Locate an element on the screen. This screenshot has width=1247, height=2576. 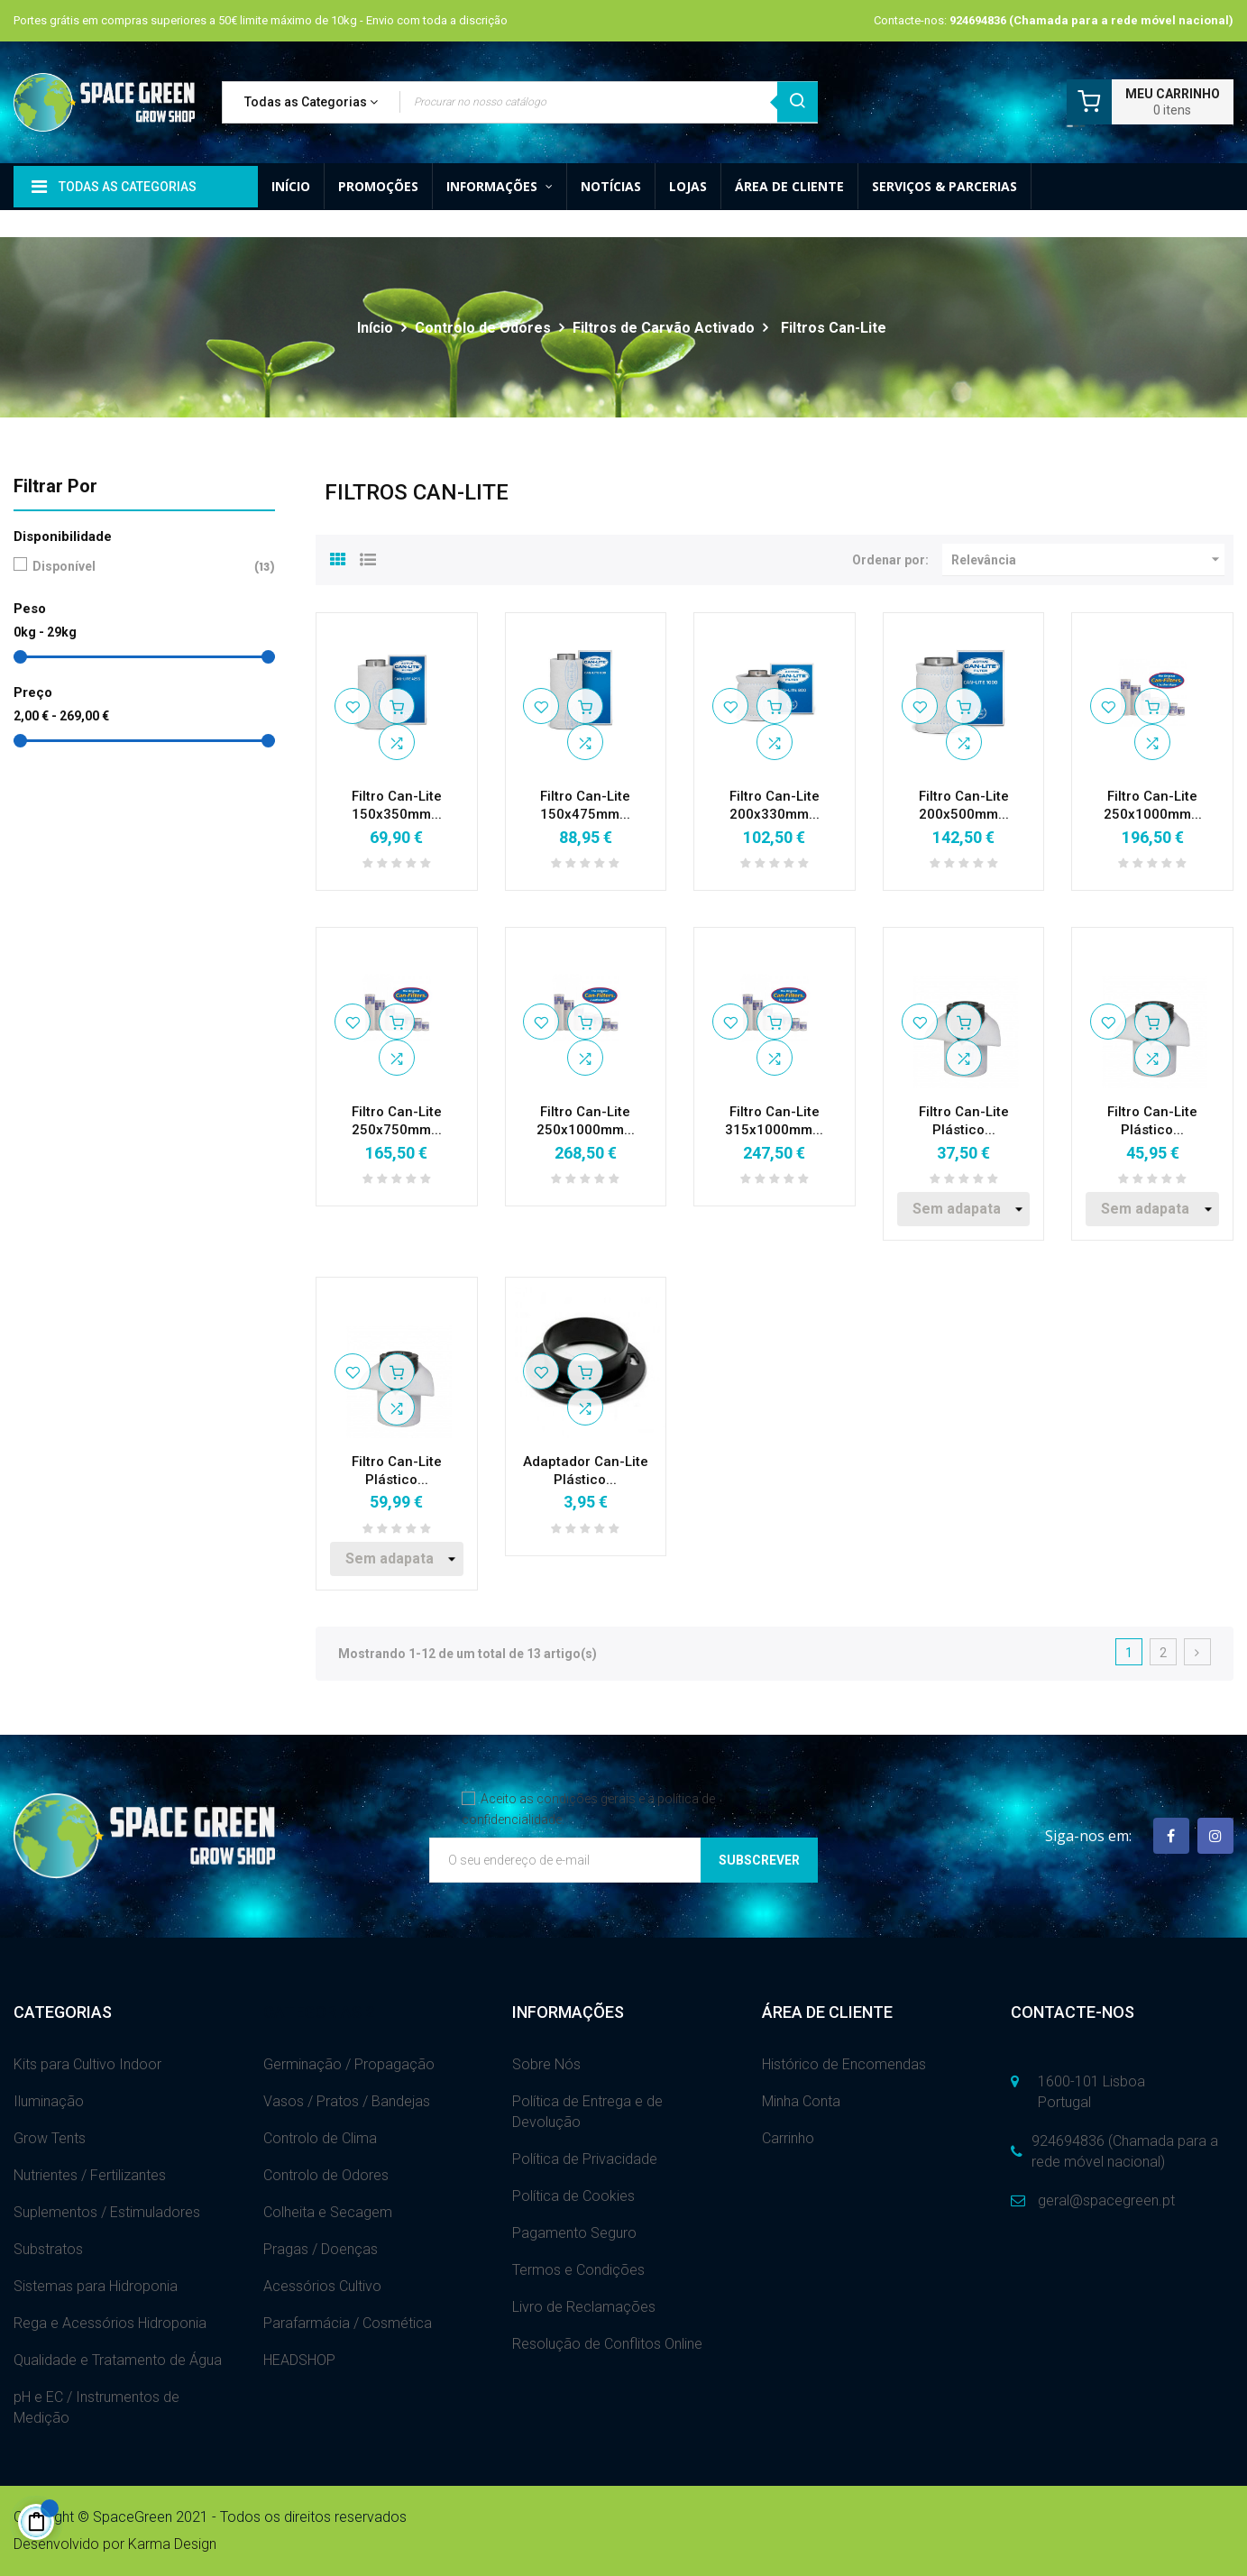
Controlo de Clima is located at coordinates (320, 2138).